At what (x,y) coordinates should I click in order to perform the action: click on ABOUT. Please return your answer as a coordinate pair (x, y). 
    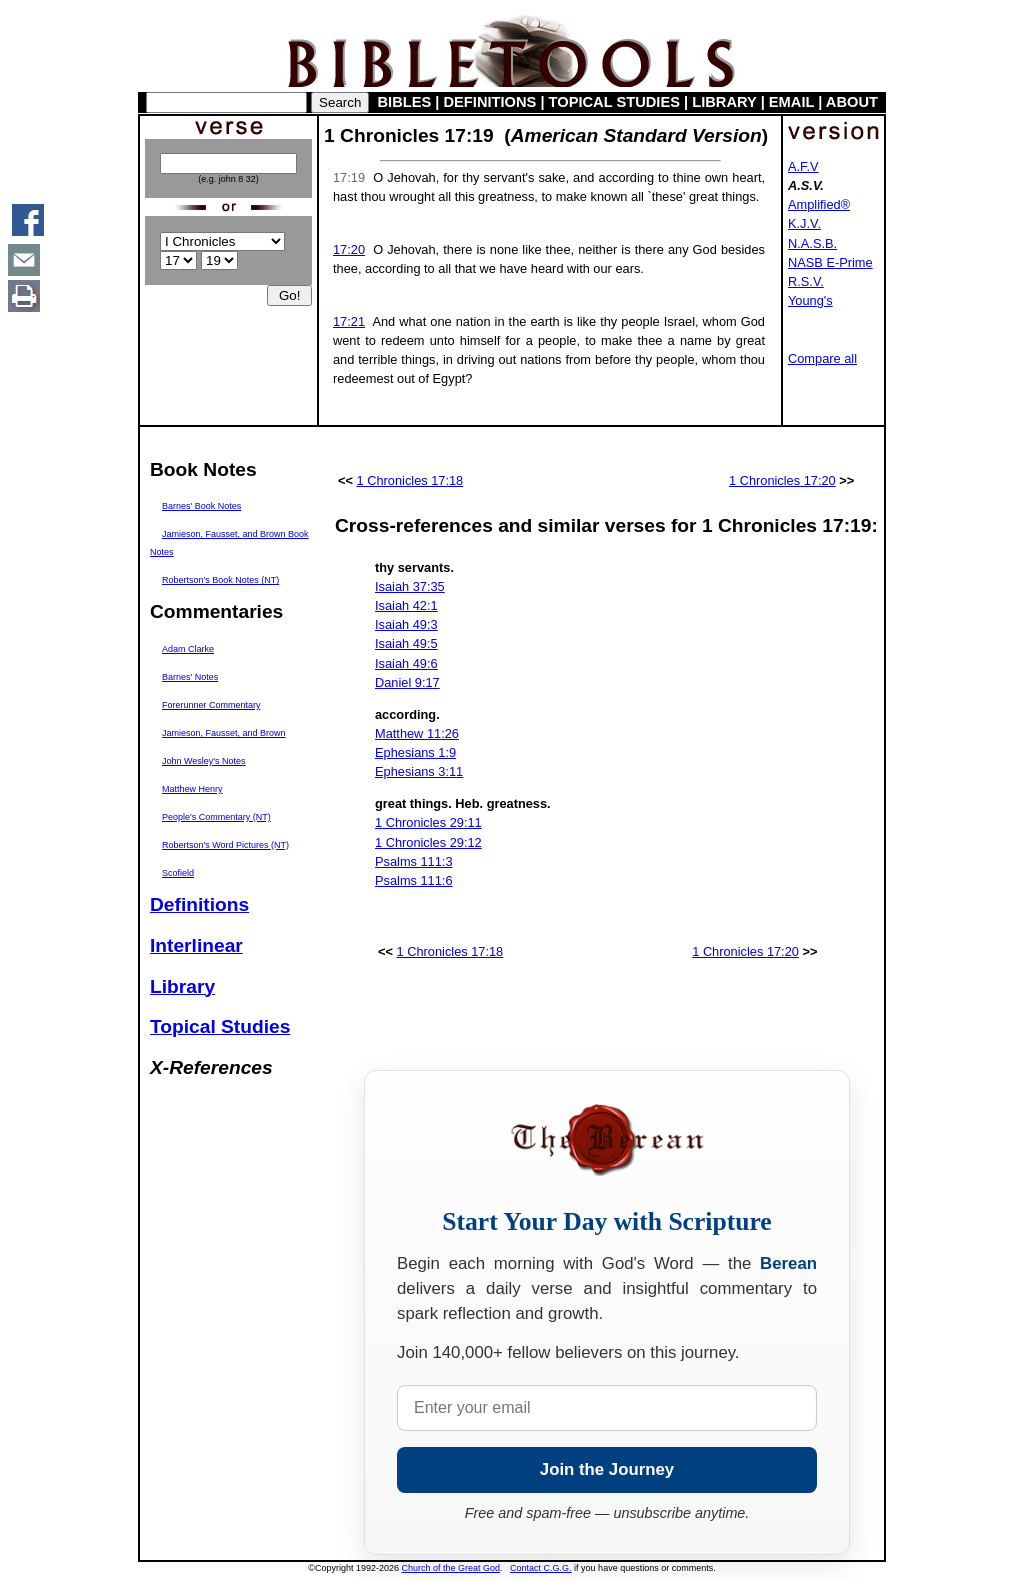
    Looking at the image, I should click on (852, 102).